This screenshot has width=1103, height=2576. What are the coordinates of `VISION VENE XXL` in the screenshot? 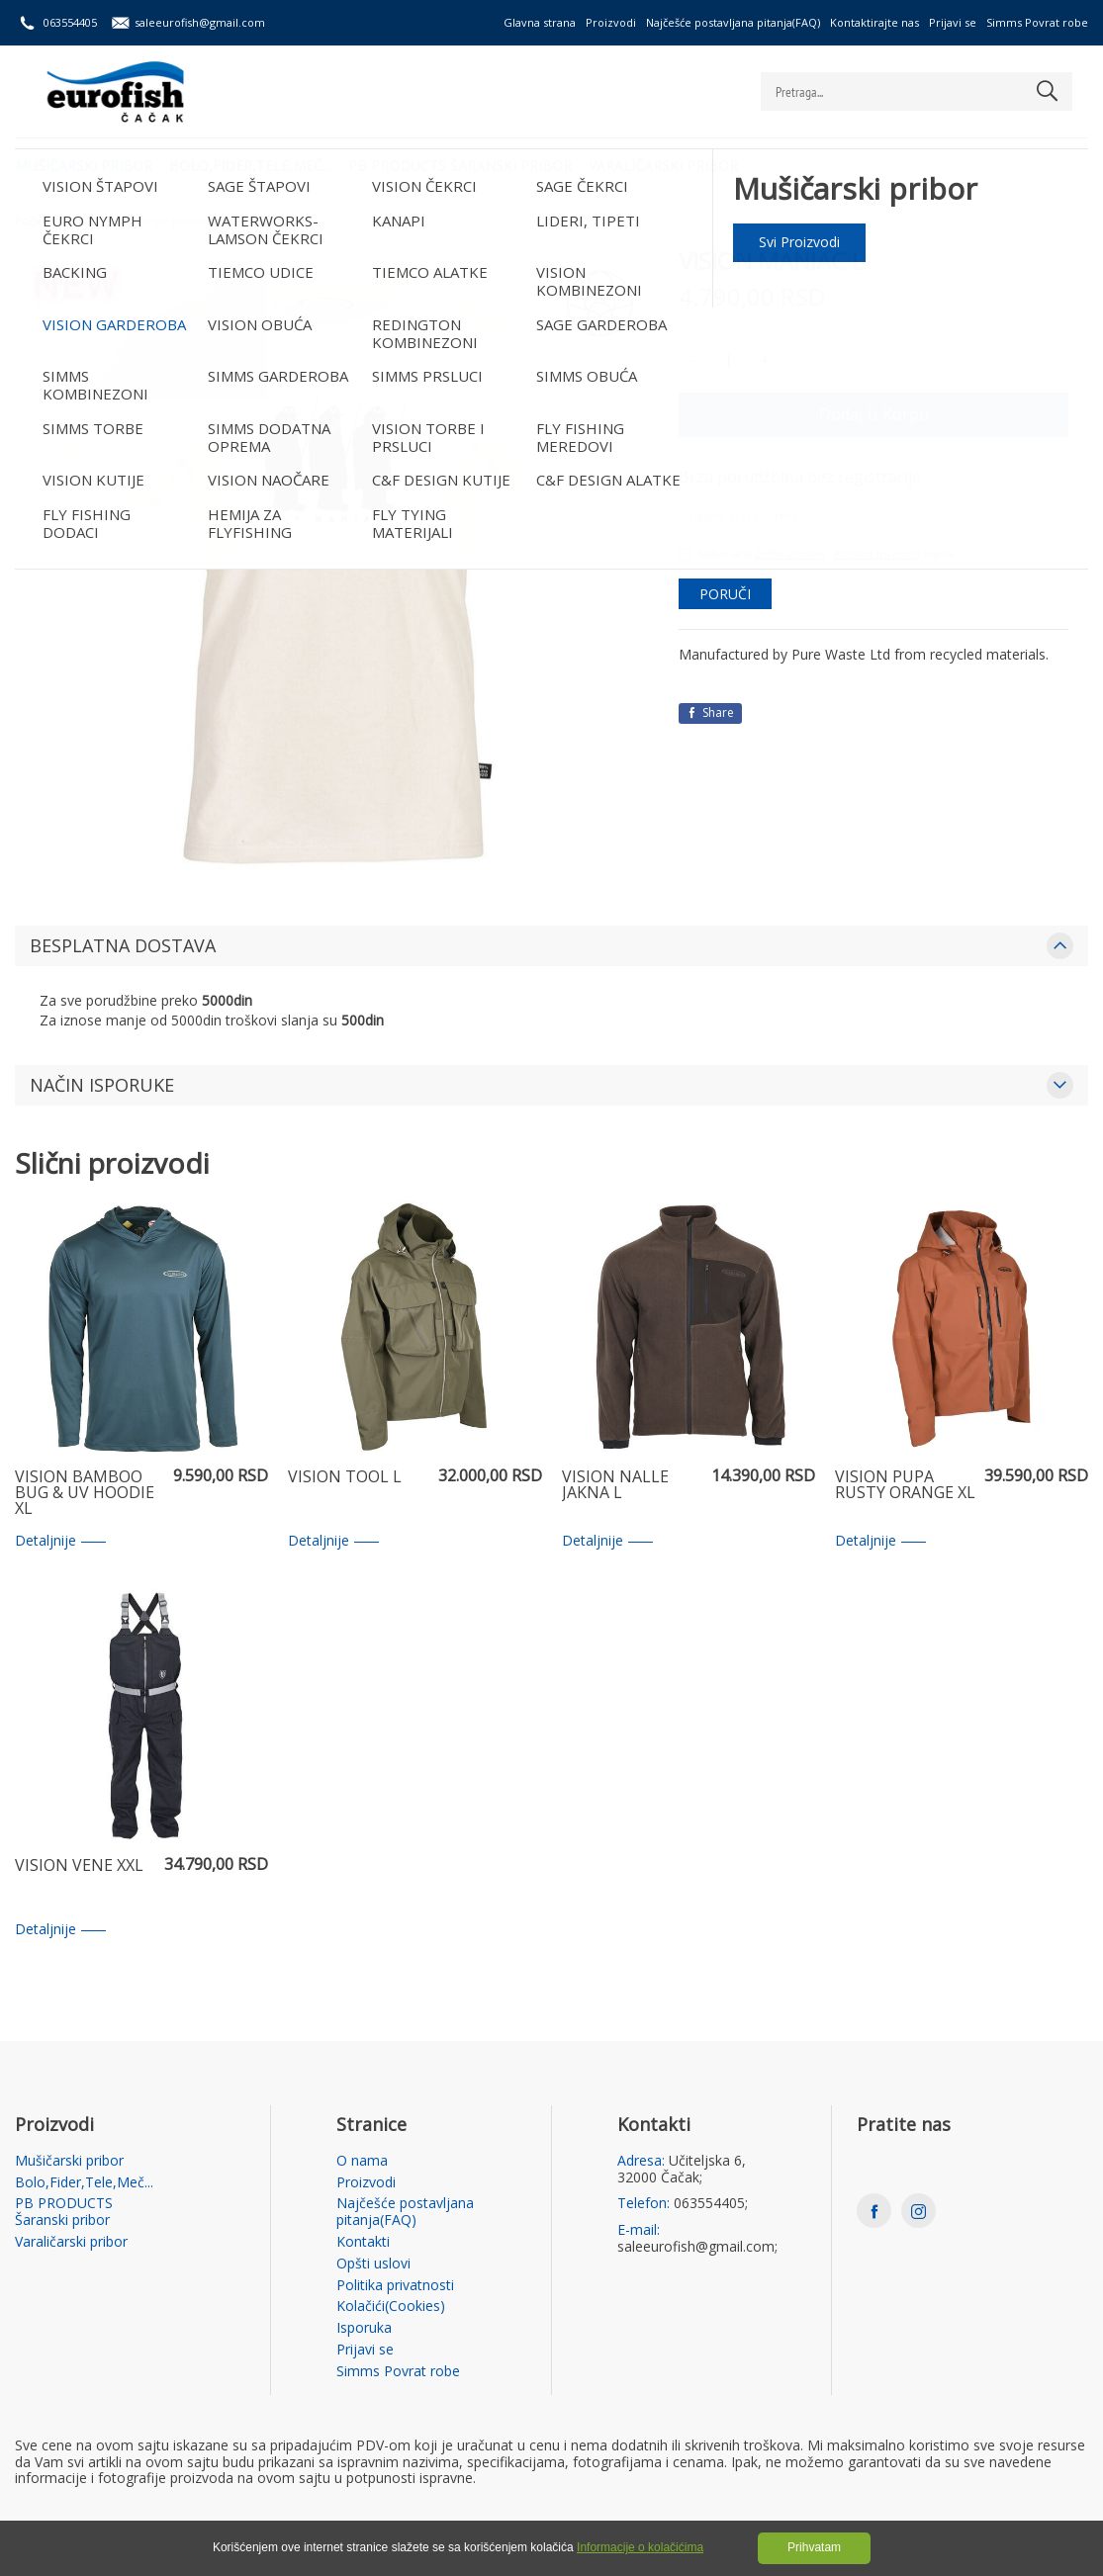 It's located at (79, 1866).